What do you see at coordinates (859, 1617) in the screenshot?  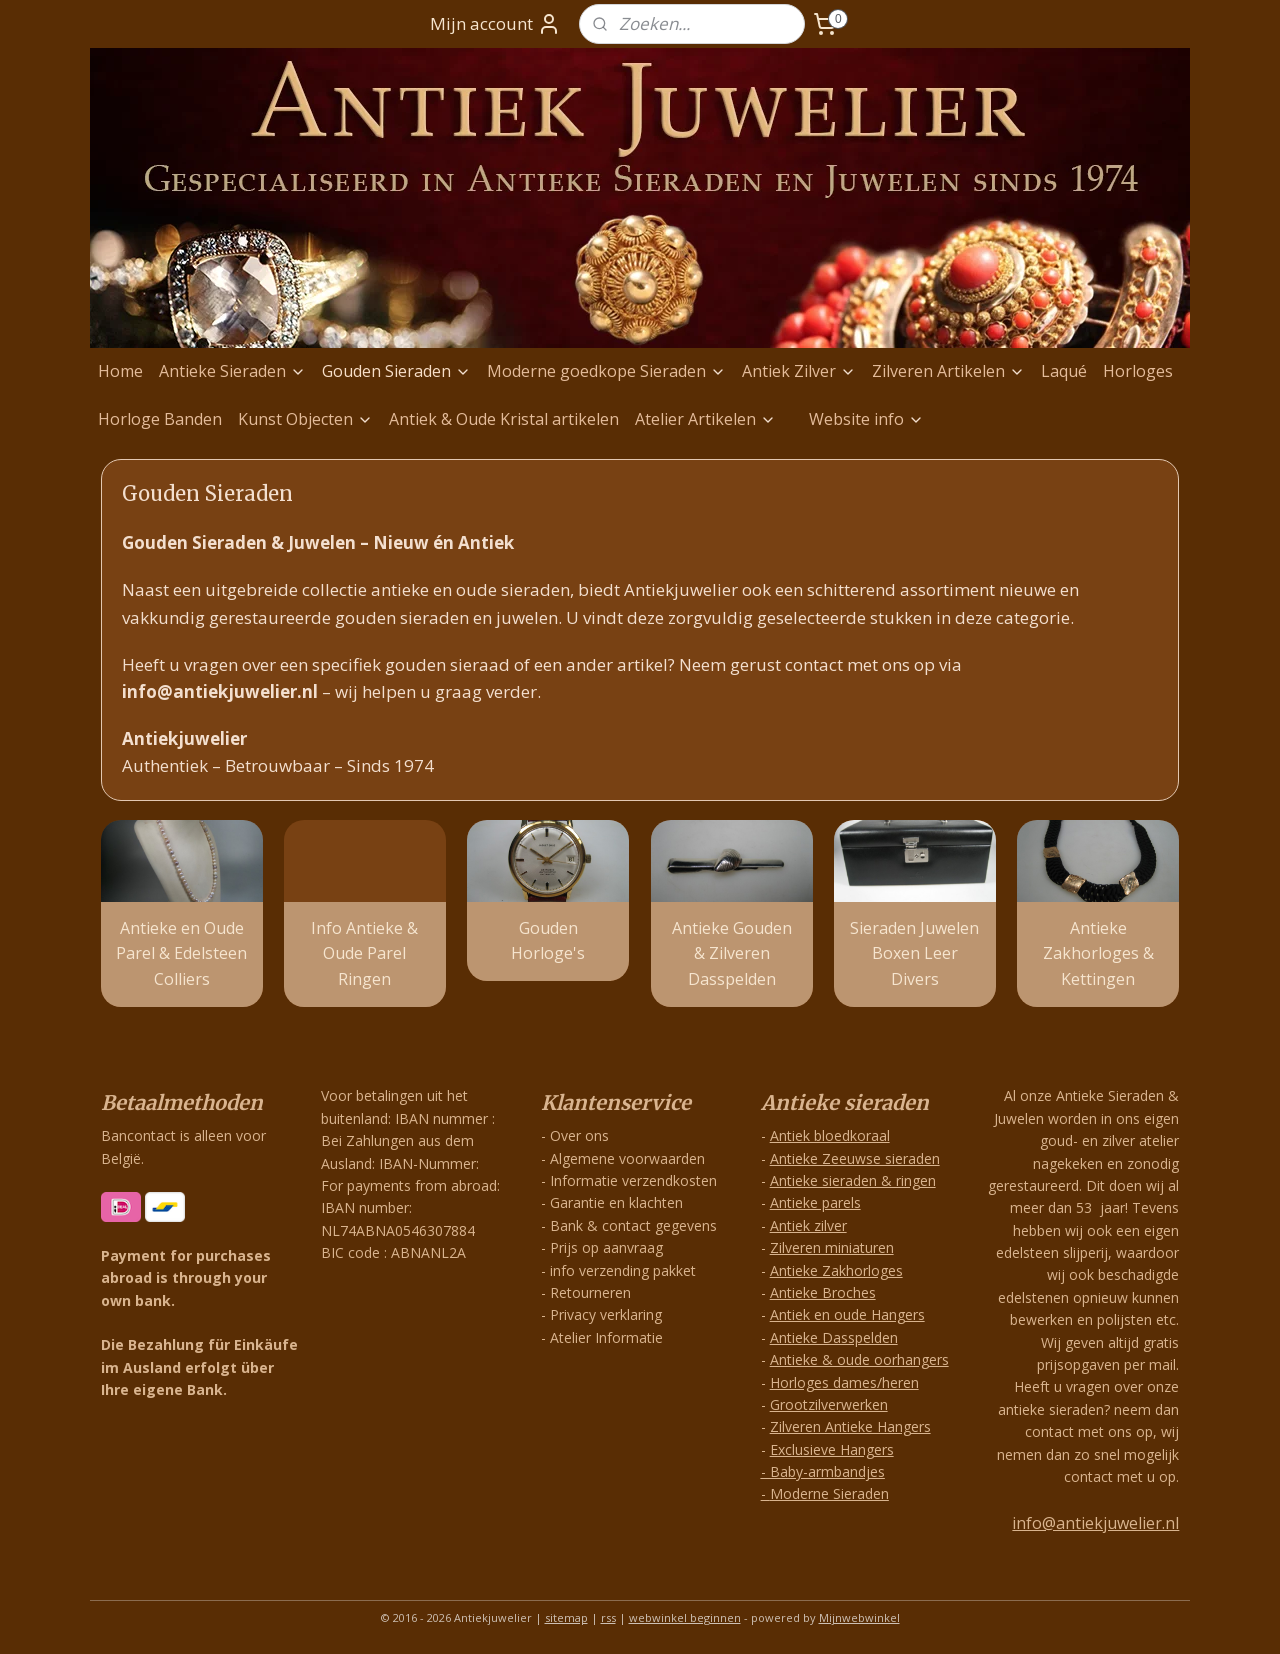 I see `Mijnwebwinkel` at bounding box center [859, 1617].